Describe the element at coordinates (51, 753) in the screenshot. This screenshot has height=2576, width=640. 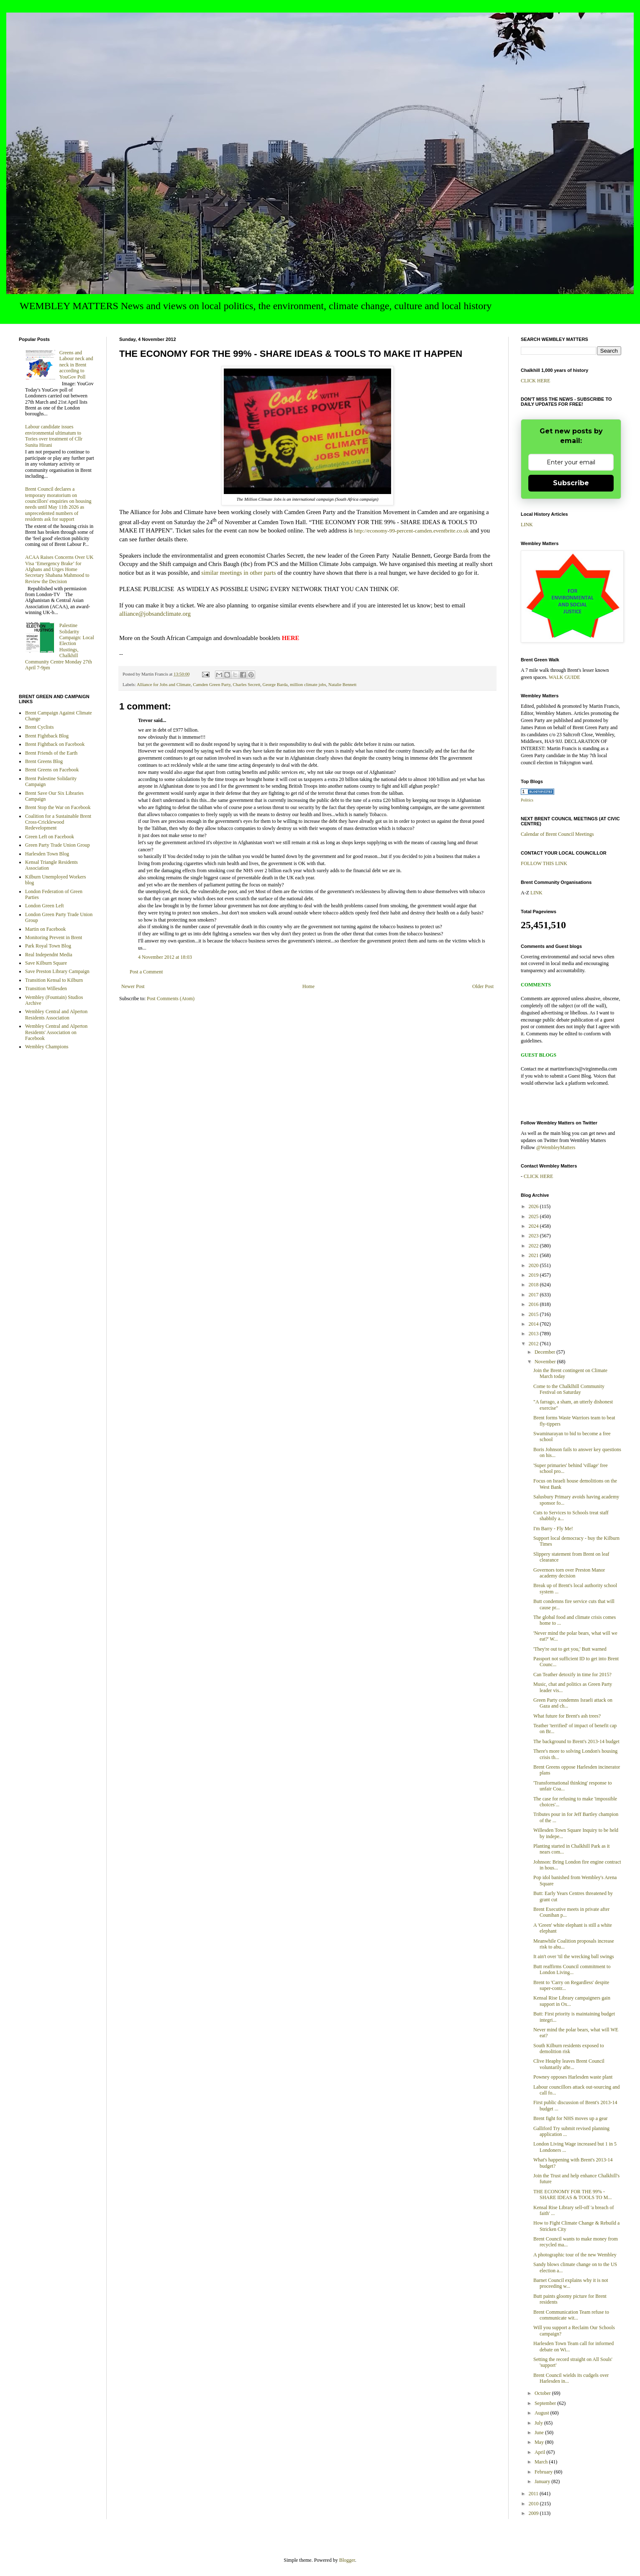
I see `Brent Friends of the Earth` at that location.